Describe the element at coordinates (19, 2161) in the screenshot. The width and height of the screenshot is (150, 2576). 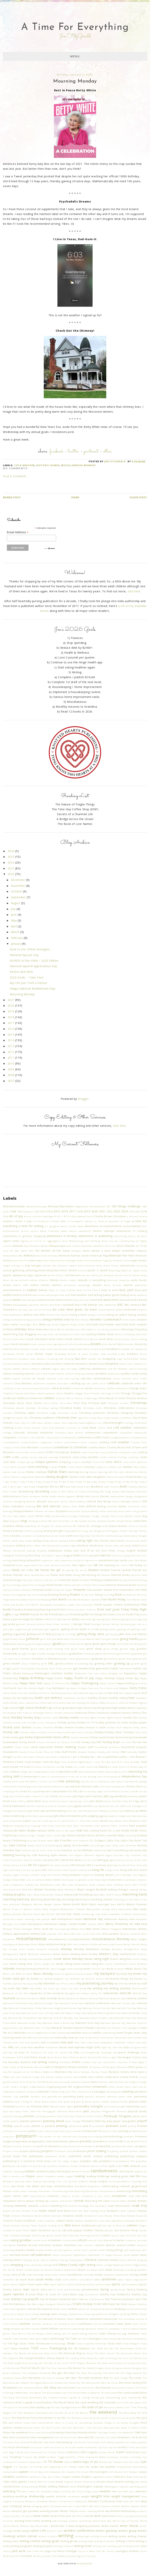
I see `publishing is a business` at that location.